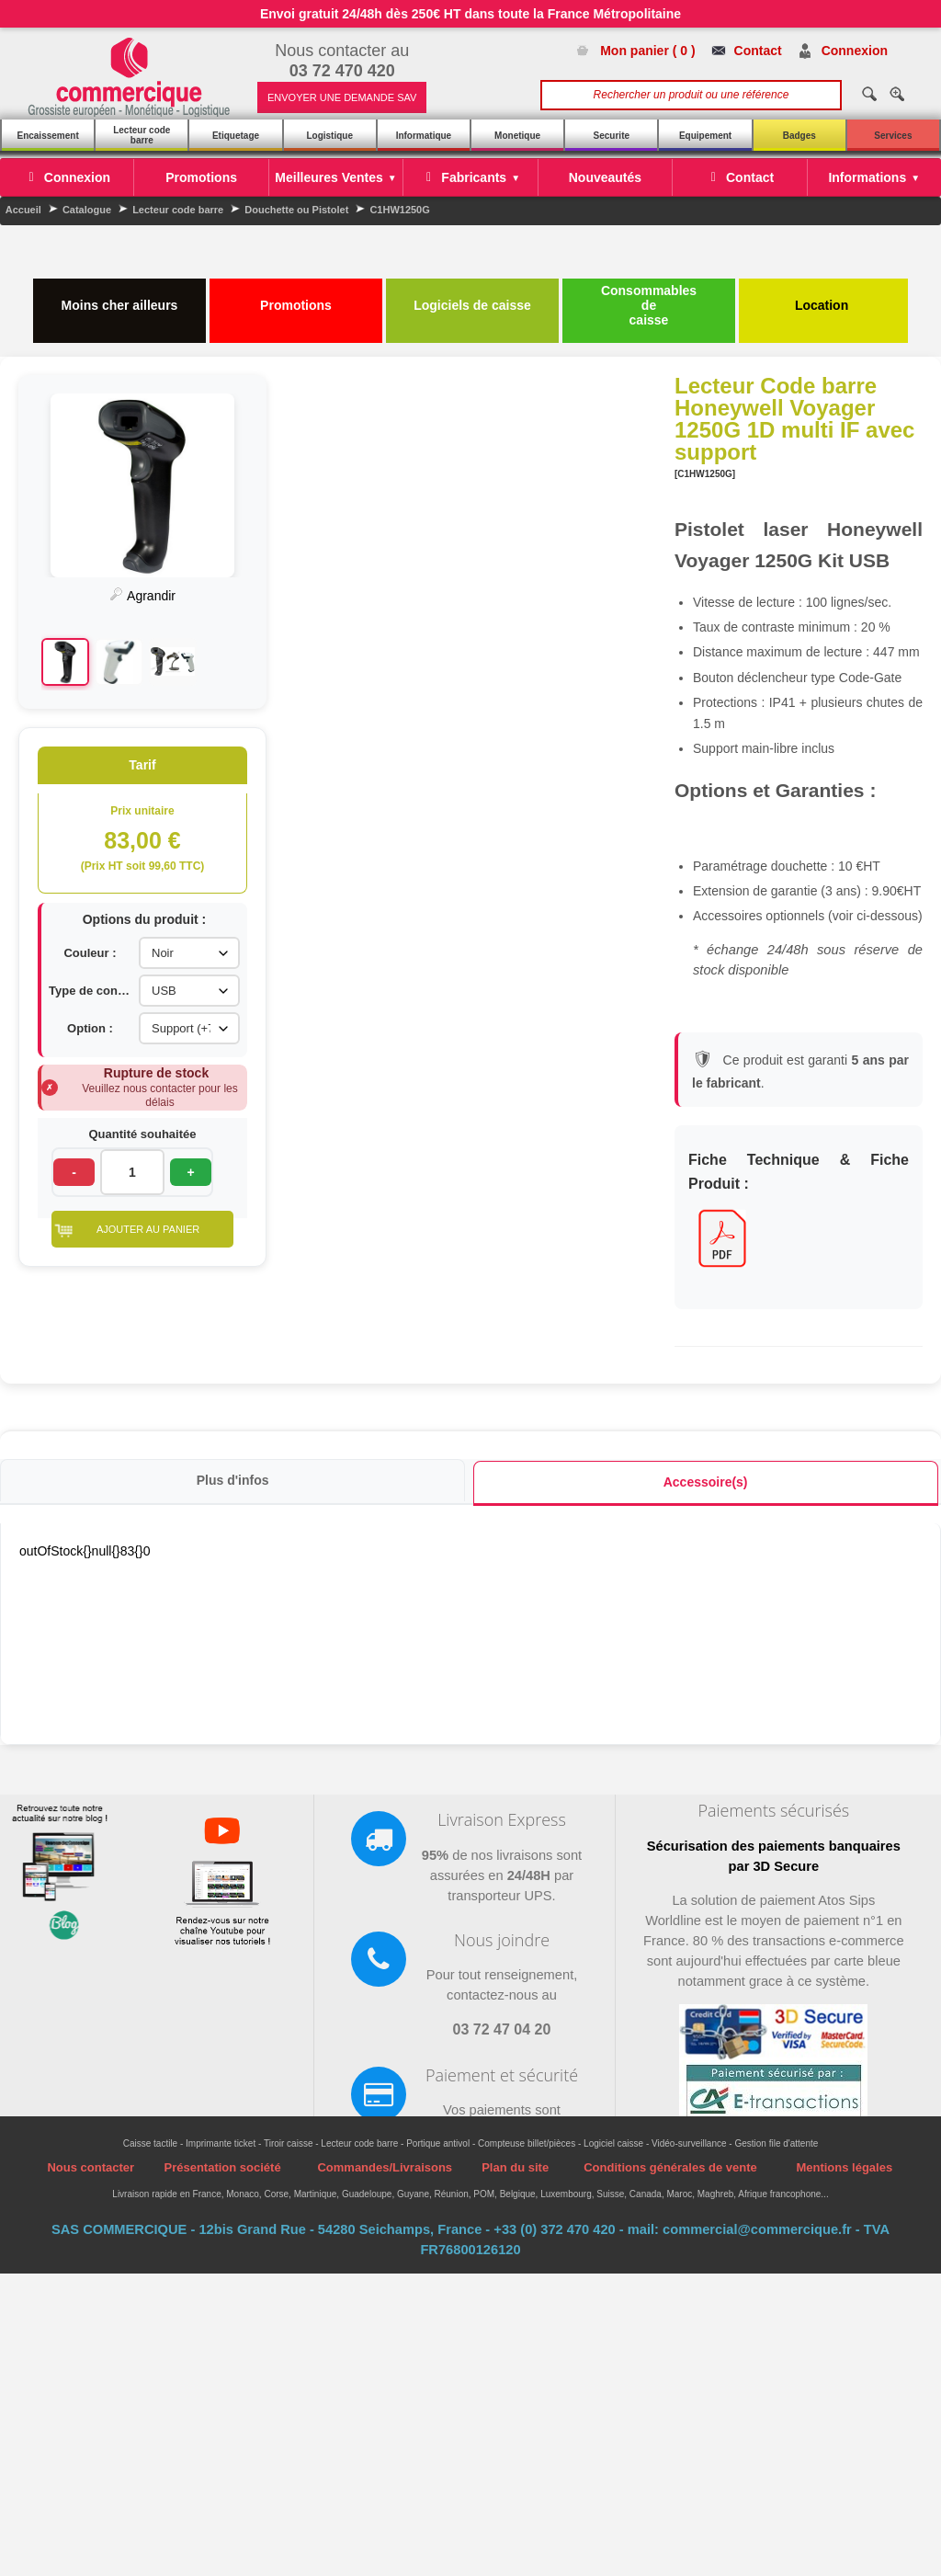 Image resolution: width=941 pixels, height=2576 pixels. I want to click on Informatique, so click(424, 136).